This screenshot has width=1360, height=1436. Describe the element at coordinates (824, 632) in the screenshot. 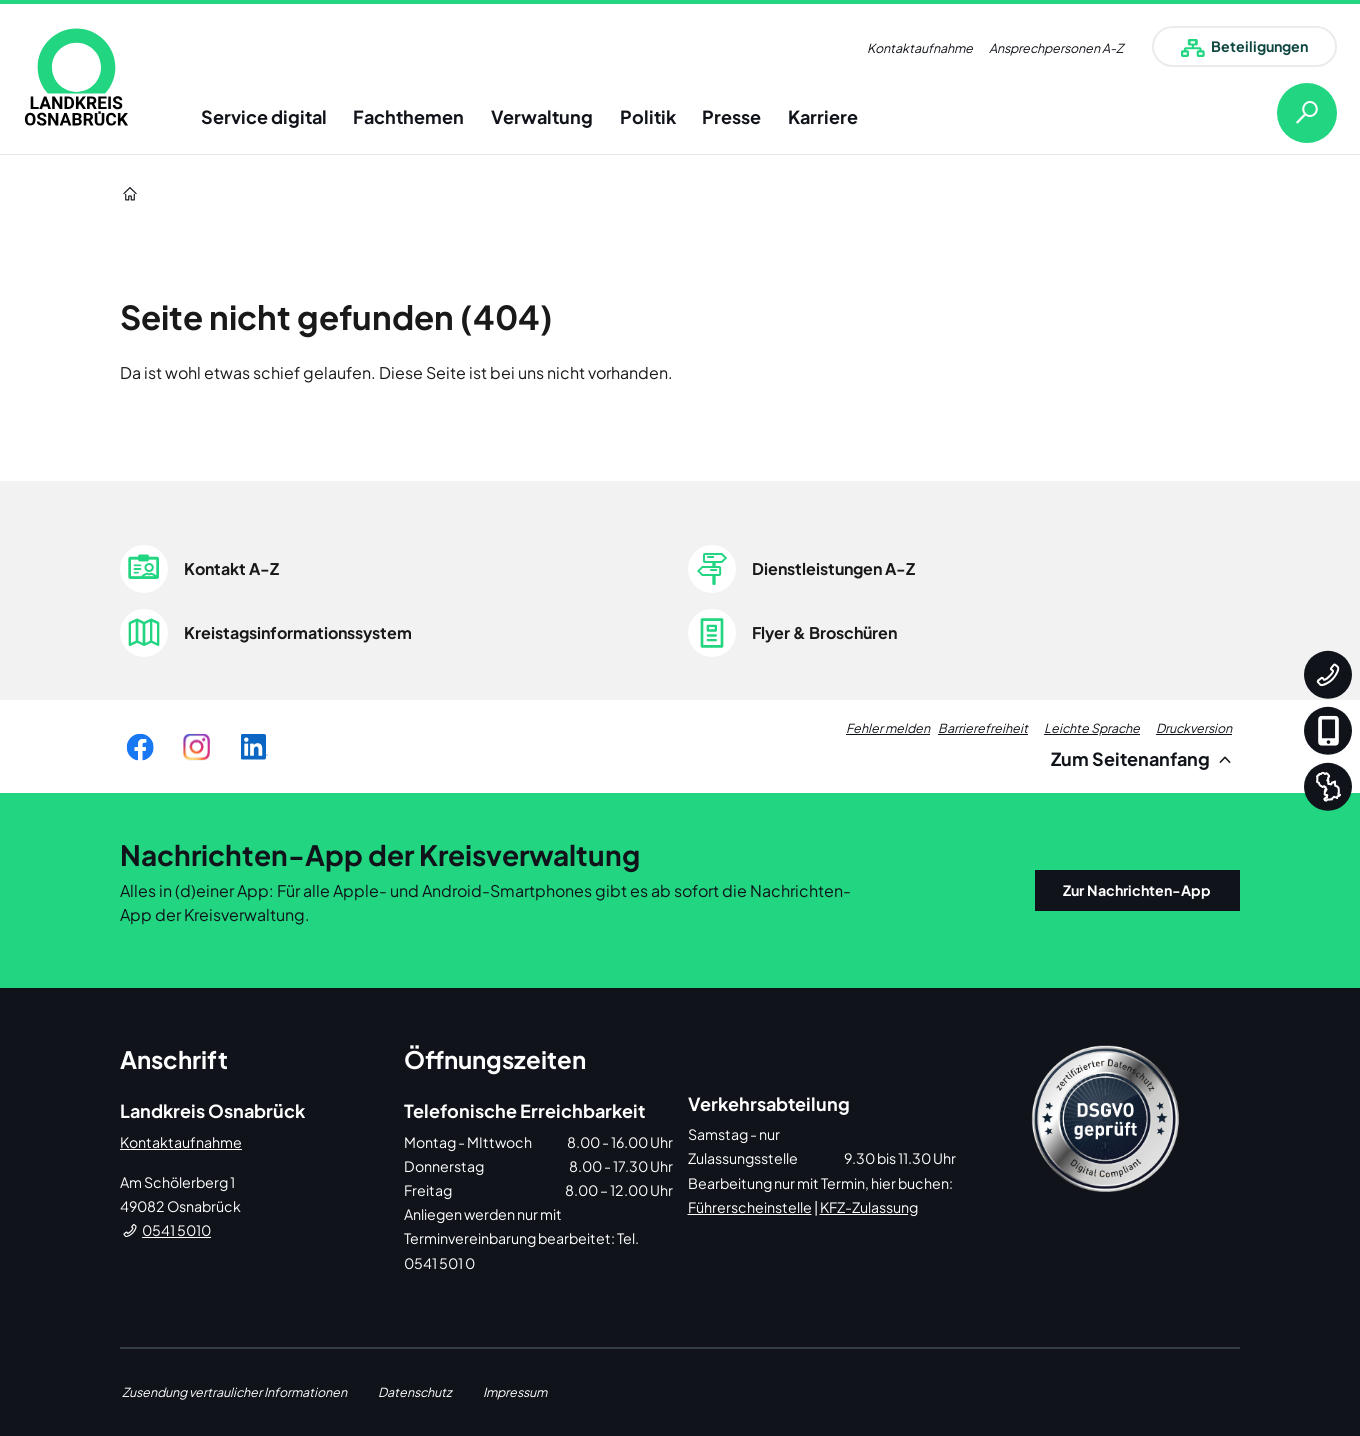

I see `Flyer & Broschüren` at that location.